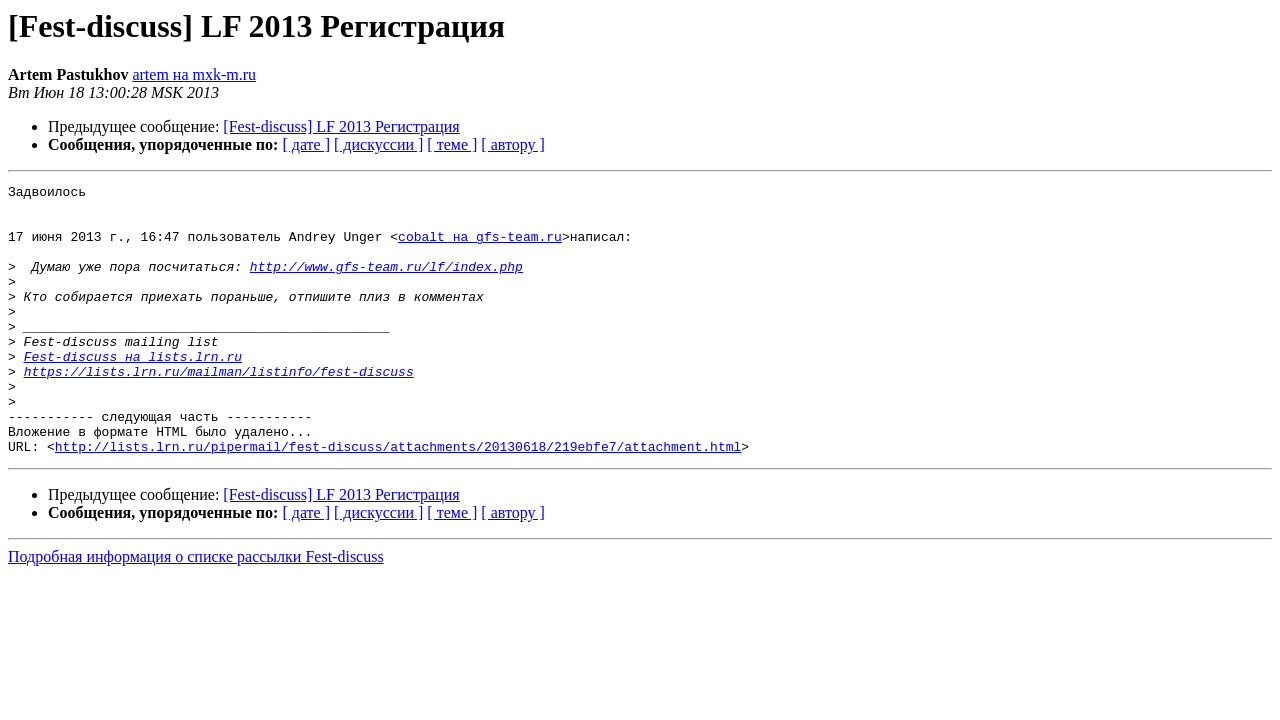 The height and width of the screenshot is (720, 1280). Describe the element at coordinates (378, 144) in the screenshot. I see `[ дискуссии ]` at that location.